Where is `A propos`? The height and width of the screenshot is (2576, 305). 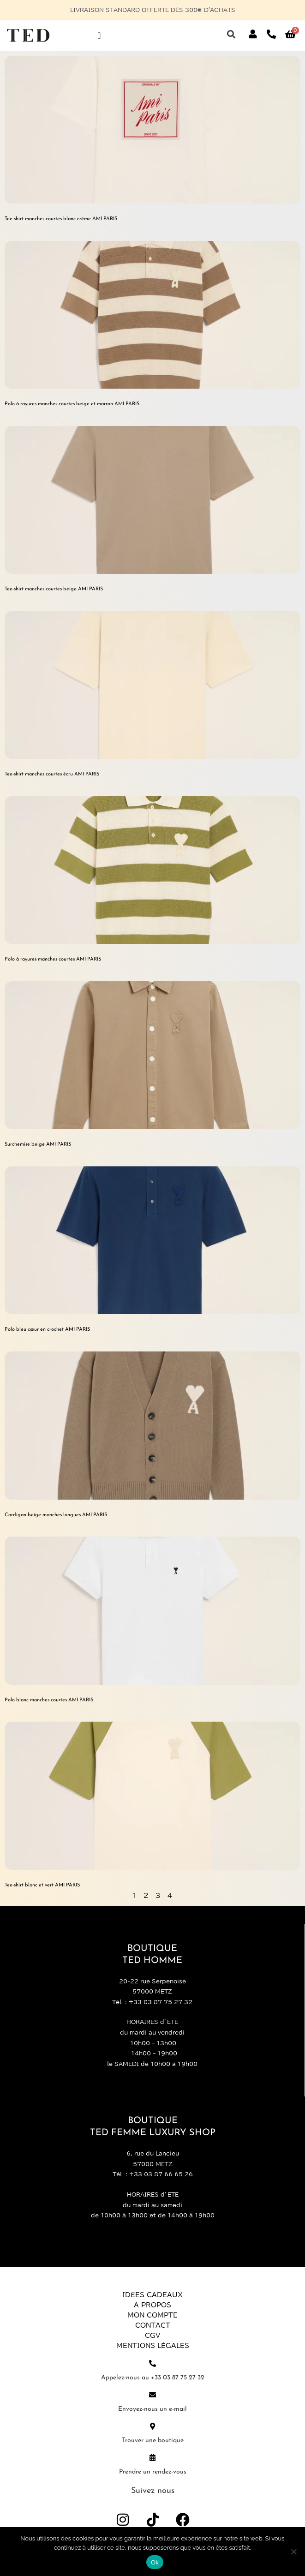
A propos is located at coordinates (152, 2305).